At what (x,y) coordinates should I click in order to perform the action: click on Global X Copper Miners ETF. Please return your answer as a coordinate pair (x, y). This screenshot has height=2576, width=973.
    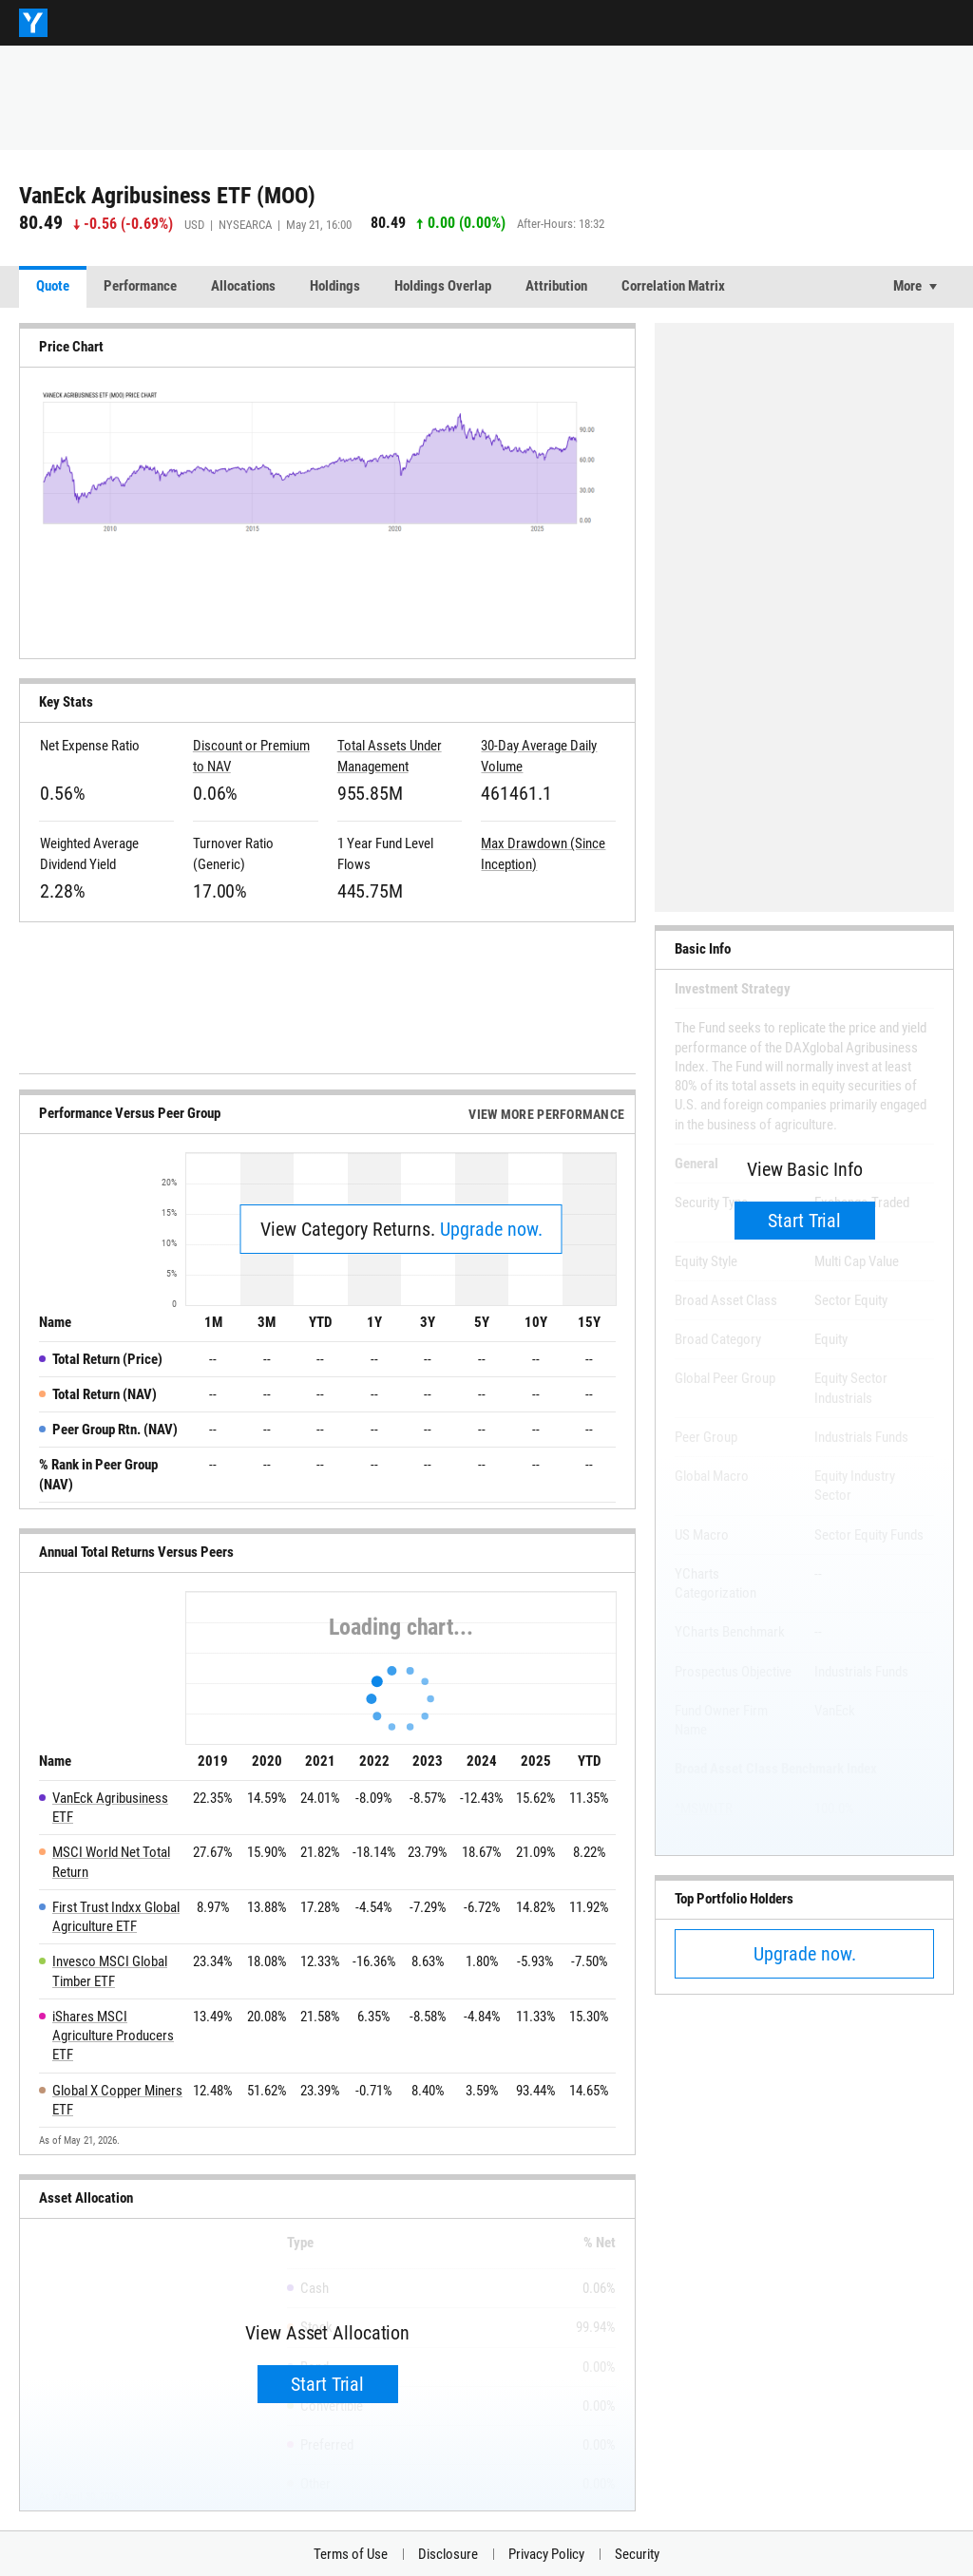
    Looking at the image, I should click on (117, 2100).